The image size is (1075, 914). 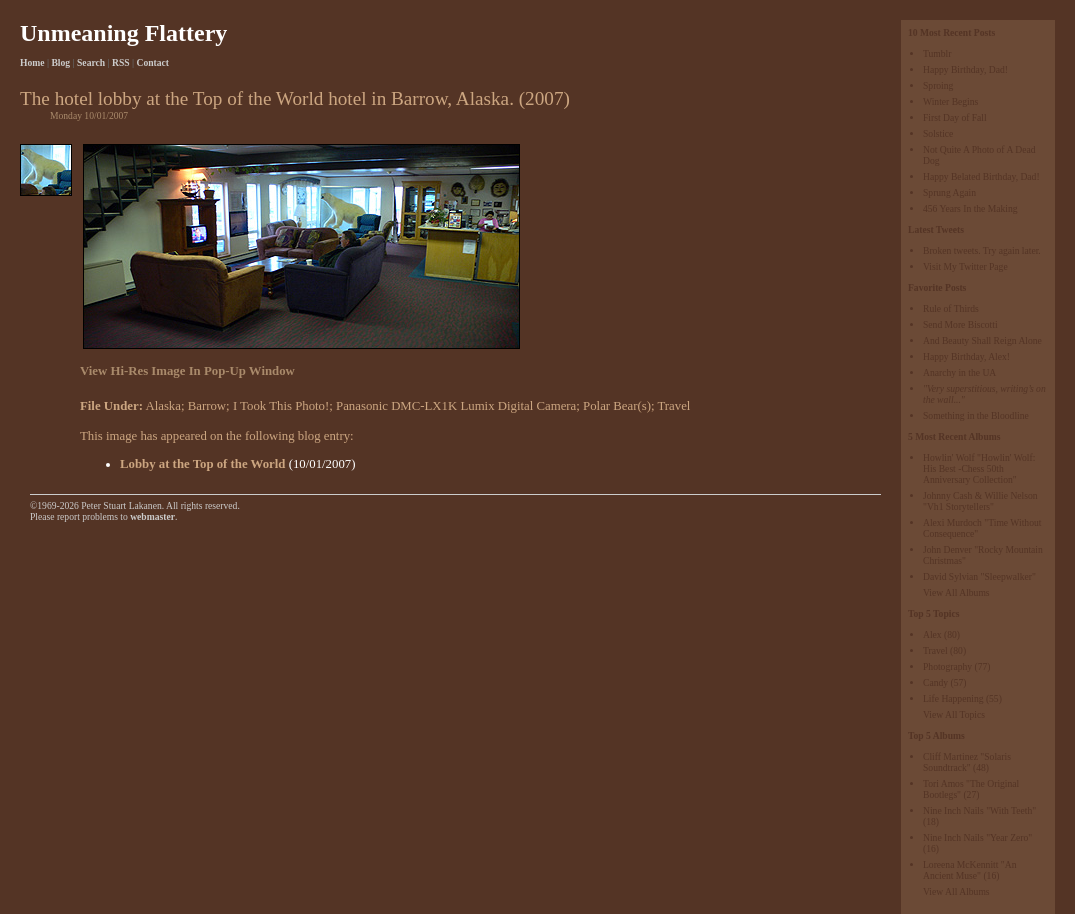 I want to click on David Sylvian "Sleepwalker", so click(x=979, y=576).